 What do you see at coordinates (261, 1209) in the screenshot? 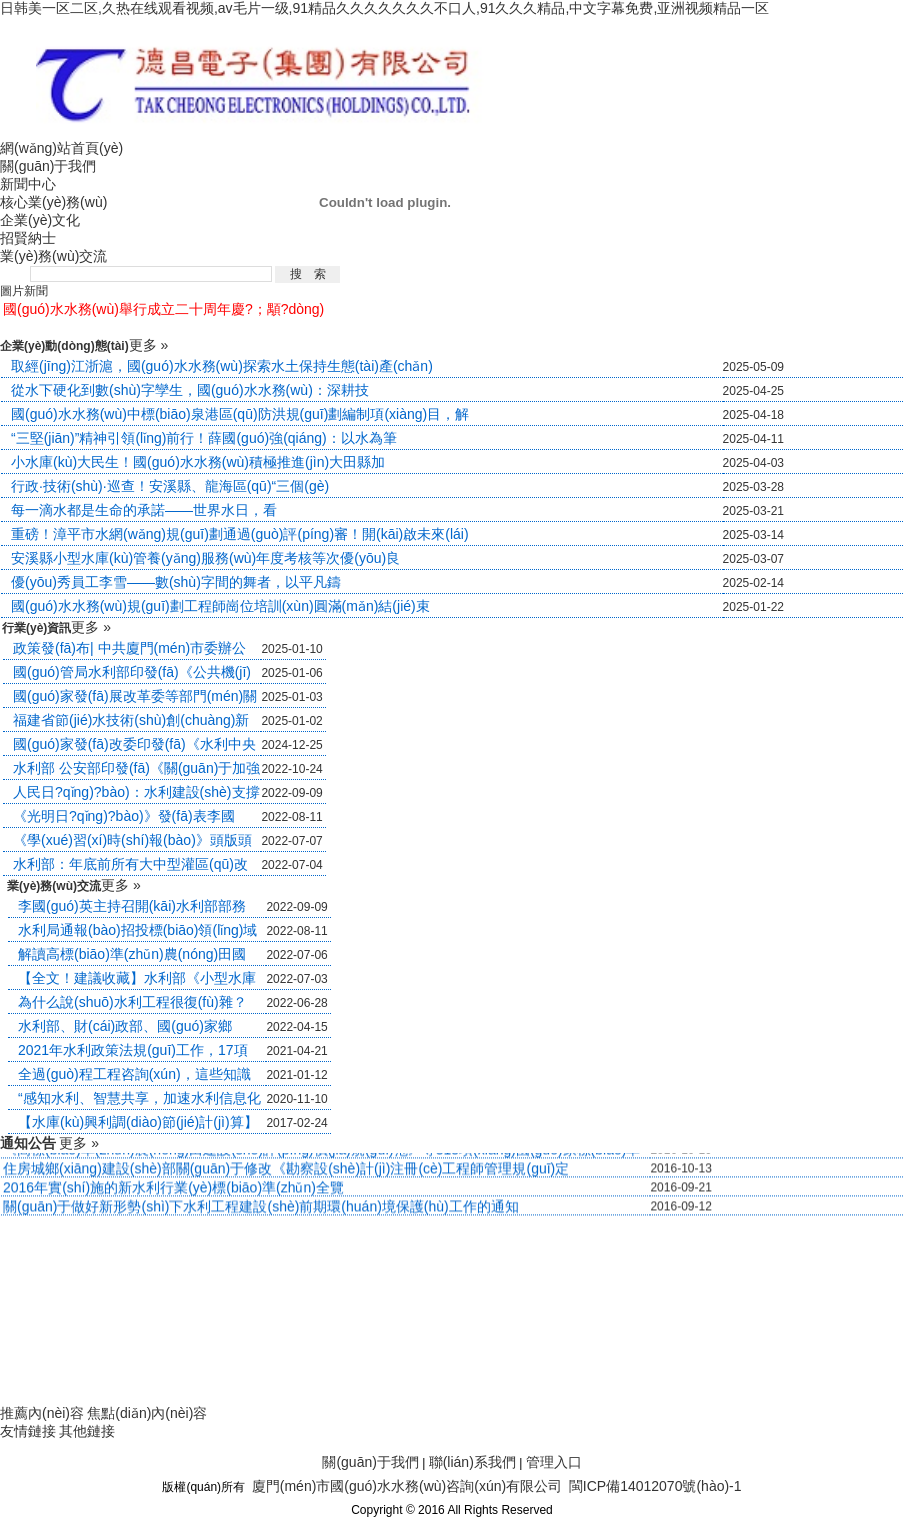
I see `關(guān)于做好新形勢(shì)下水利工程建設(shè)前期環(huán)境保護(hù)工作的通知` at bounding box center [261, 1209].